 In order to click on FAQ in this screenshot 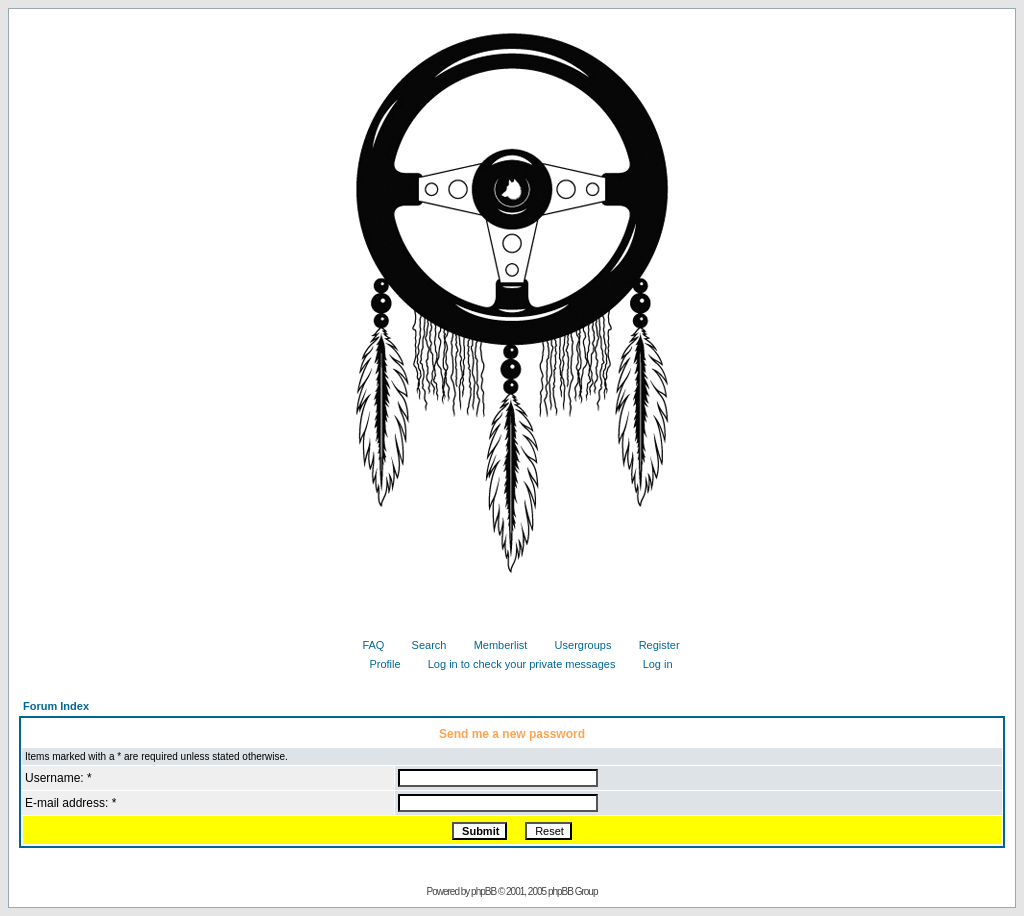, I will do `click(365, 645)`.